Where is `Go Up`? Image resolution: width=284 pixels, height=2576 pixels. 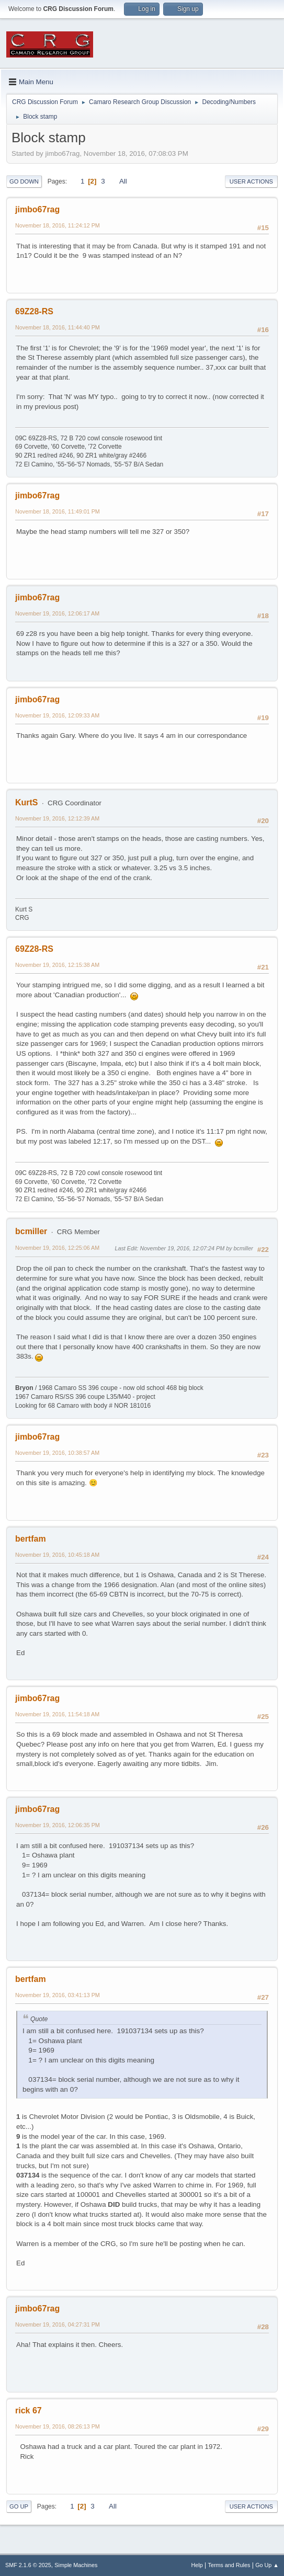 Go Up is located at coordinates (18, 2506).